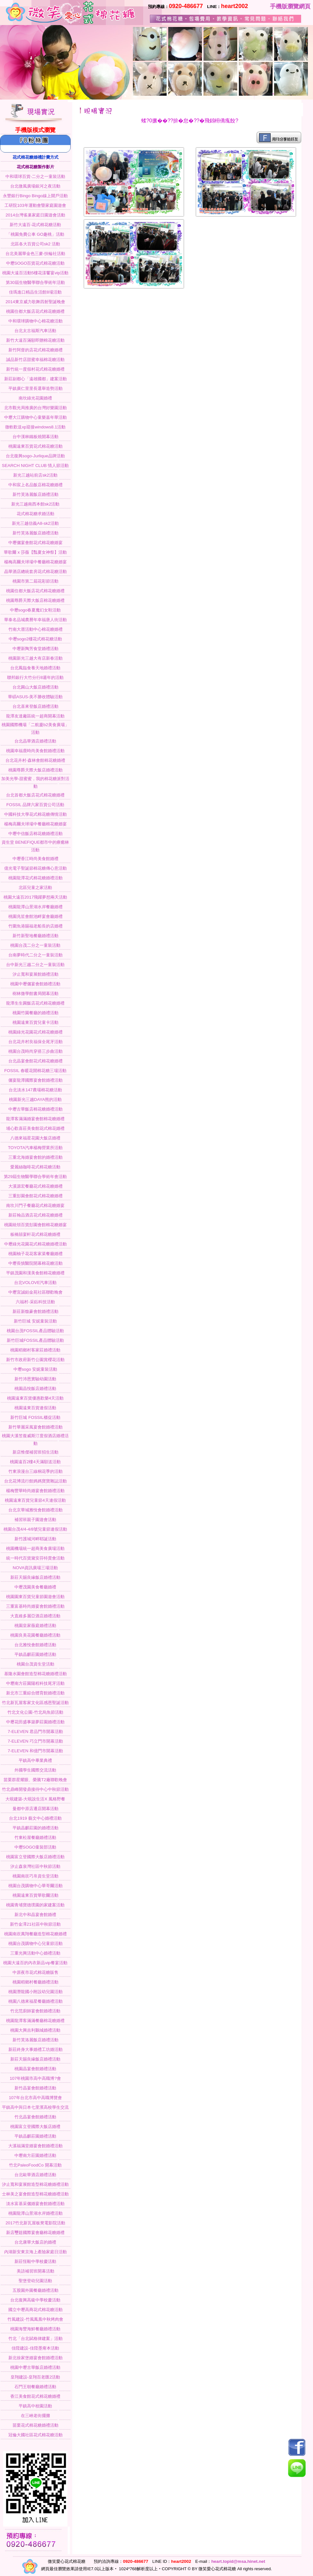 The width and height of the screenshot is (313, 2576). I want to click on 中壢南方莊園陽程科技尾牙活動, so click(35, 1683).